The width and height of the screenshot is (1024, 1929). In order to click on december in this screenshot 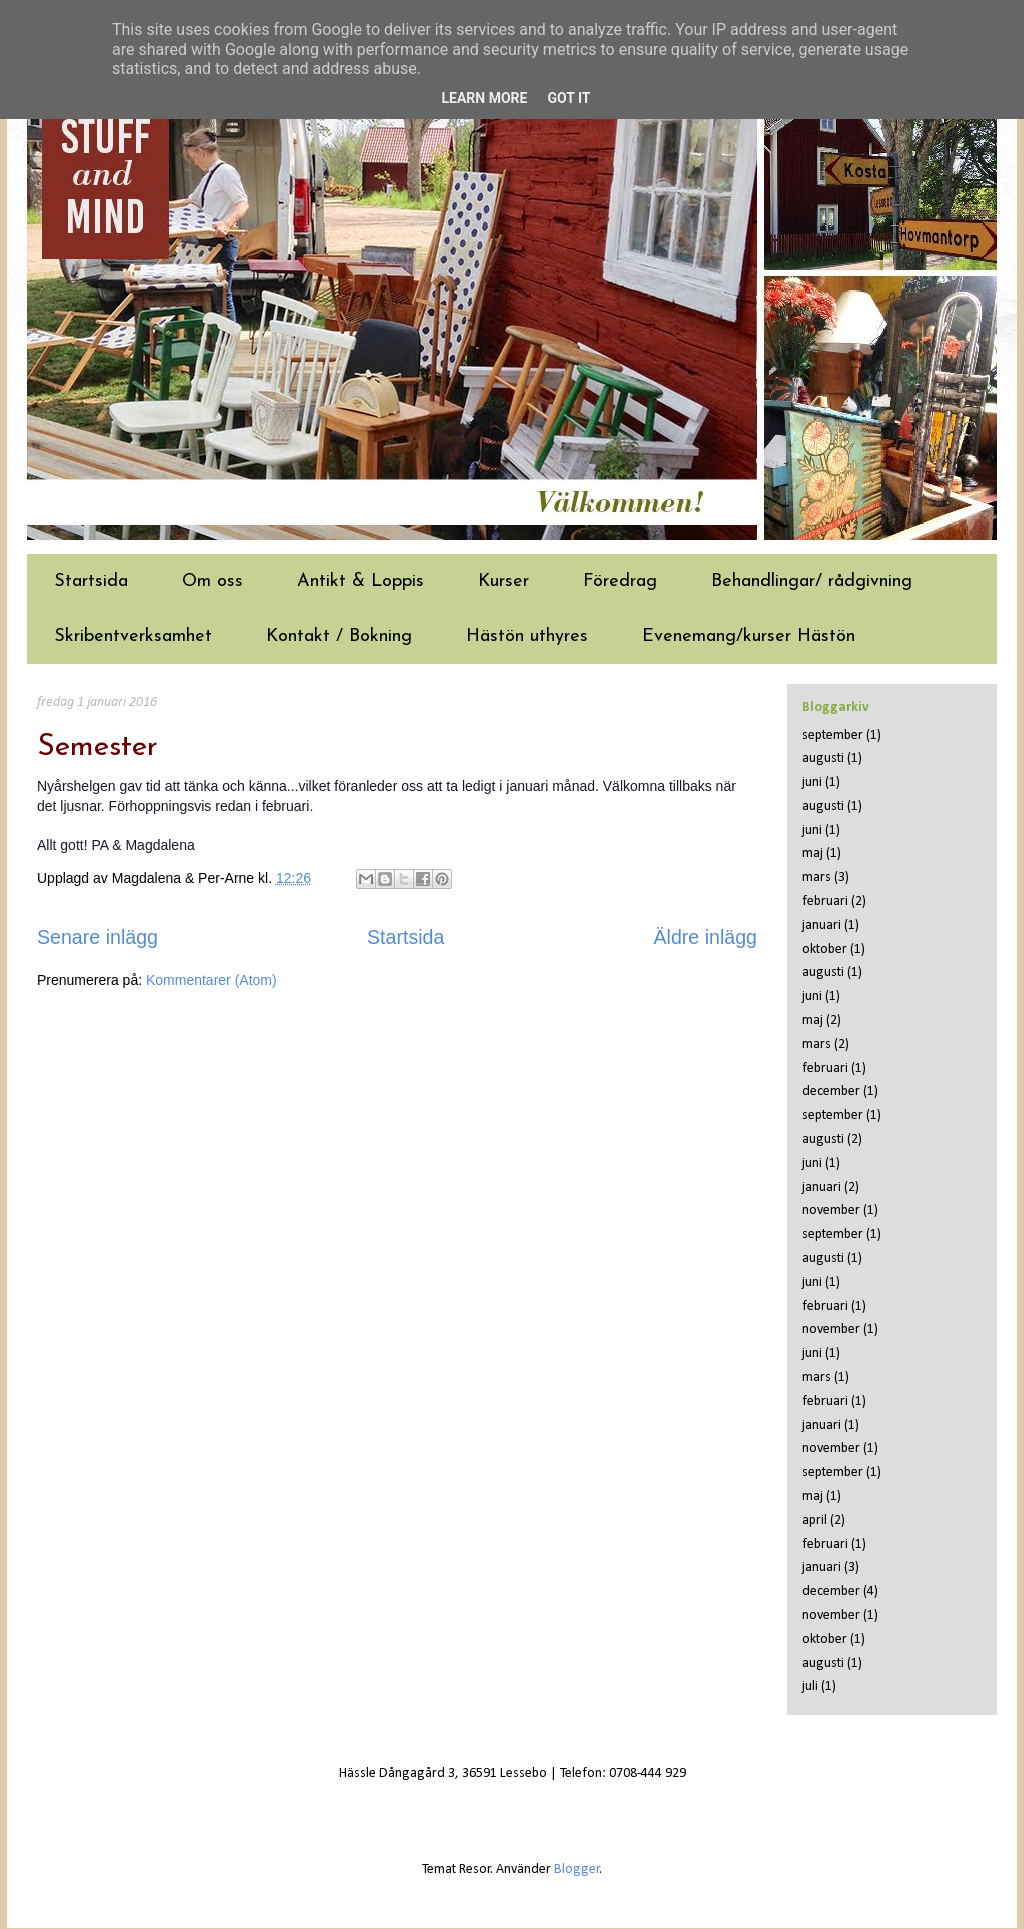, I will do `click(831, 1091)`.